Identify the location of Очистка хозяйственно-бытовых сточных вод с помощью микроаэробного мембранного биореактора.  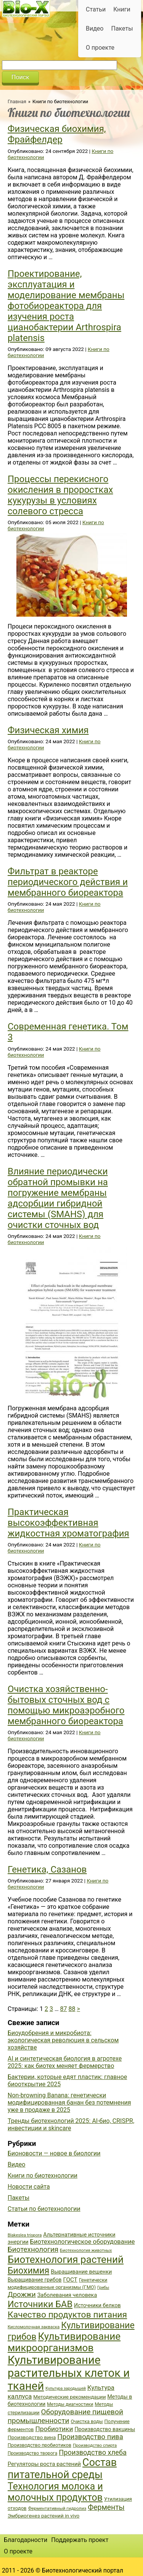
(66, 1705).